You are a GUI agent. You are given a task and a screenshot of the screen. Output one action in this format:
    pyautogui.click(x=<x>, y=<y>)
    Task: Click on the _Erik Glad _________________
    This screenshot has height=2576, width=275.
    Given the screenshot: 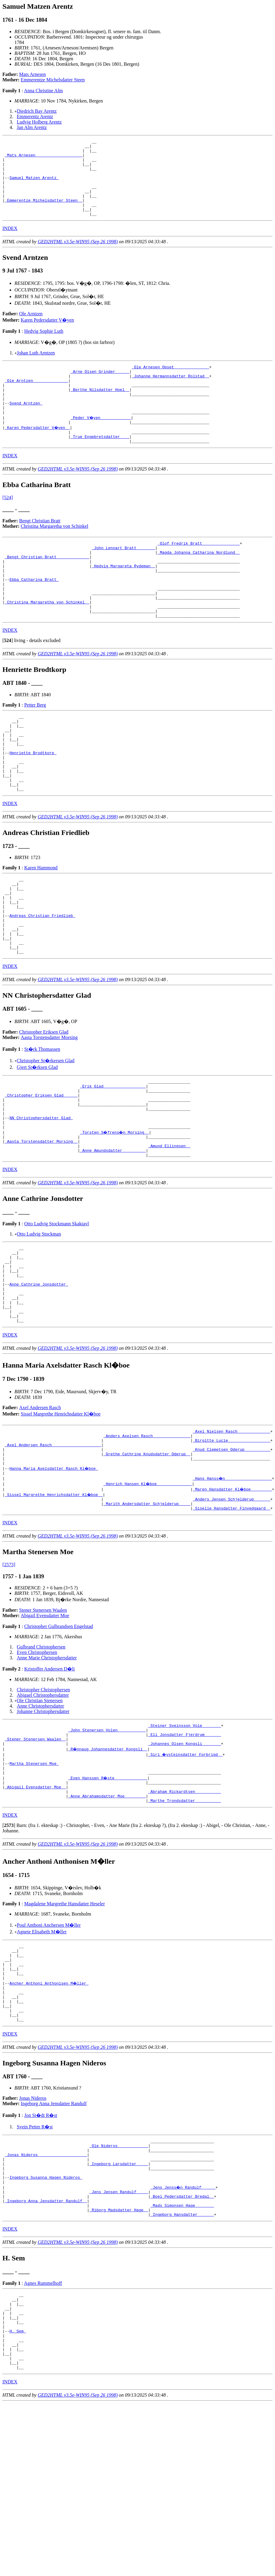 What is the action you would take?
    pyautogui.click(x=112, y=1163)
    